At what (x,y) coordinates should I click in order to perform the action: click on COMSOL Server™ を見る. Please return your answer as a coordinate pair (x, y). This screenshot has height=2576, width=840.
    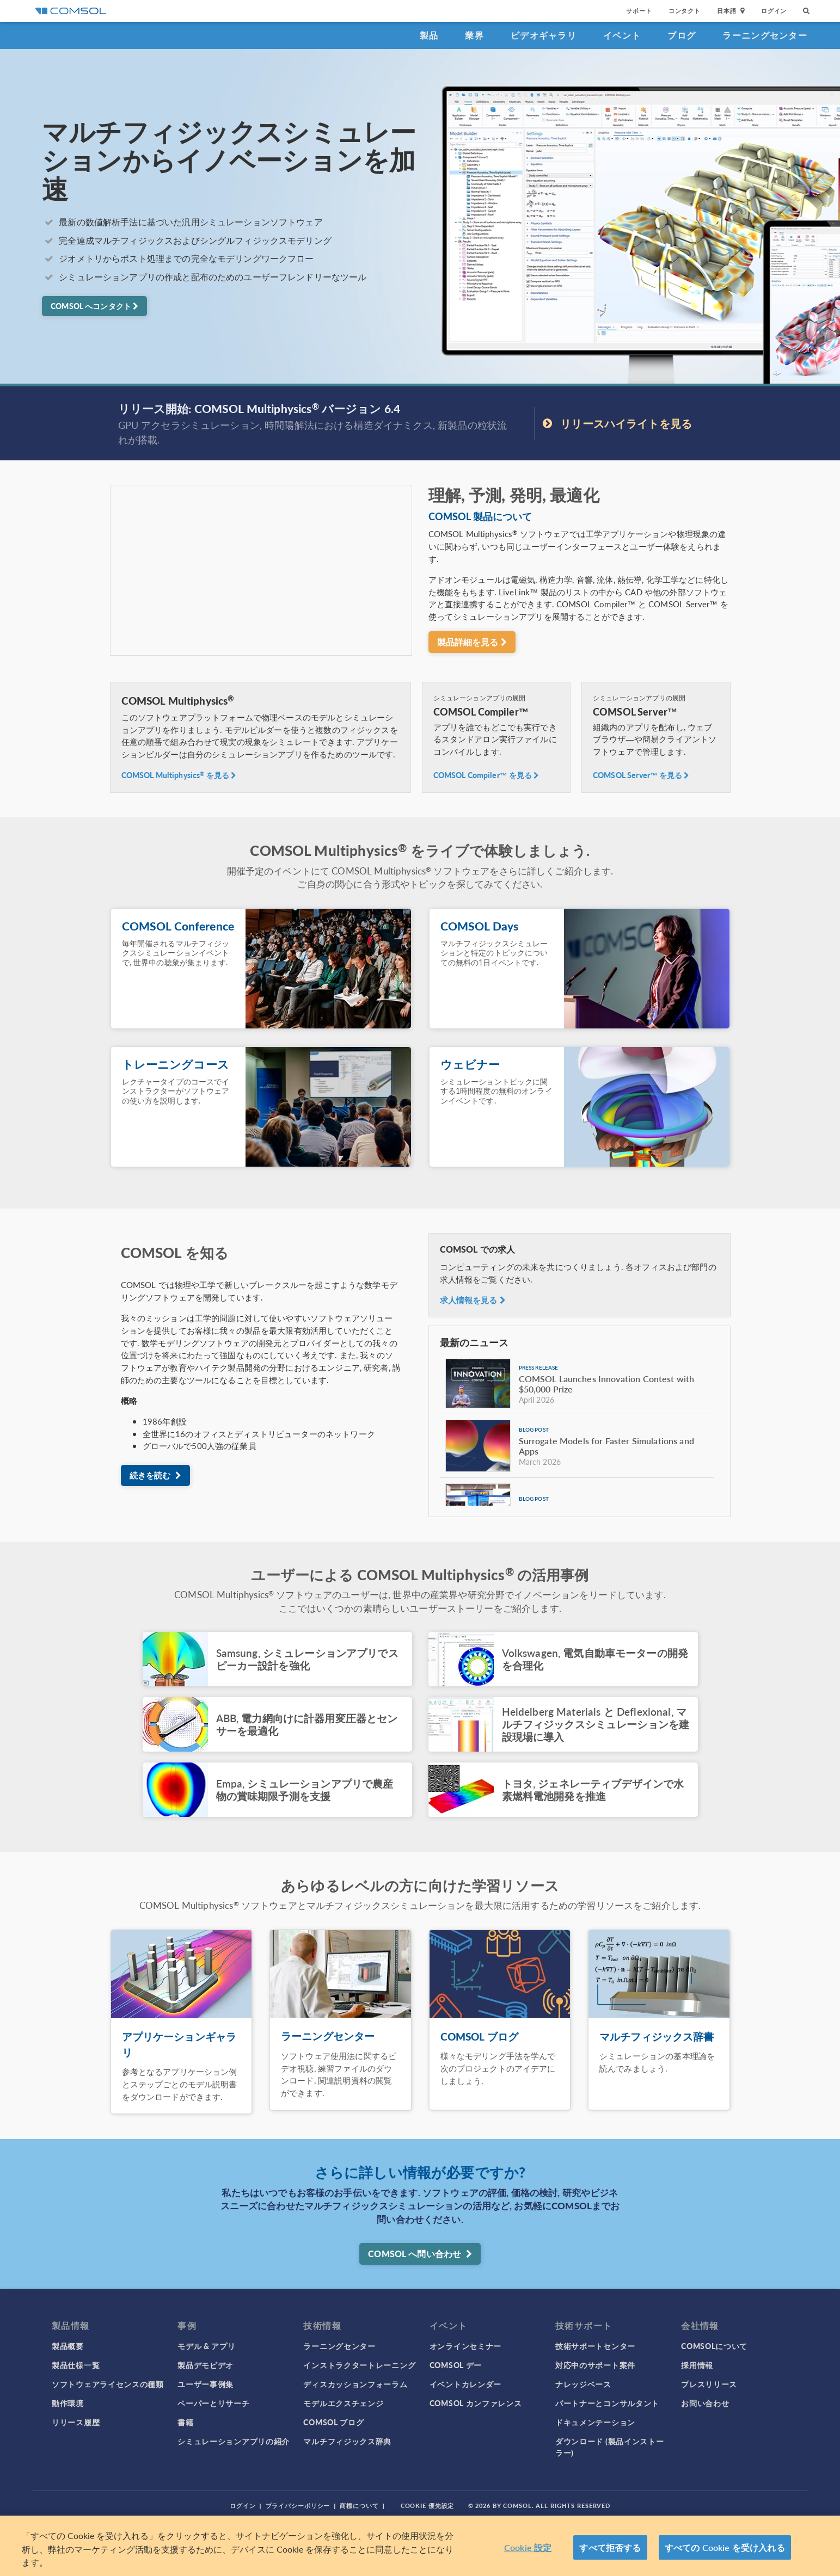
    Looking at the image, I should click on (641, 775).